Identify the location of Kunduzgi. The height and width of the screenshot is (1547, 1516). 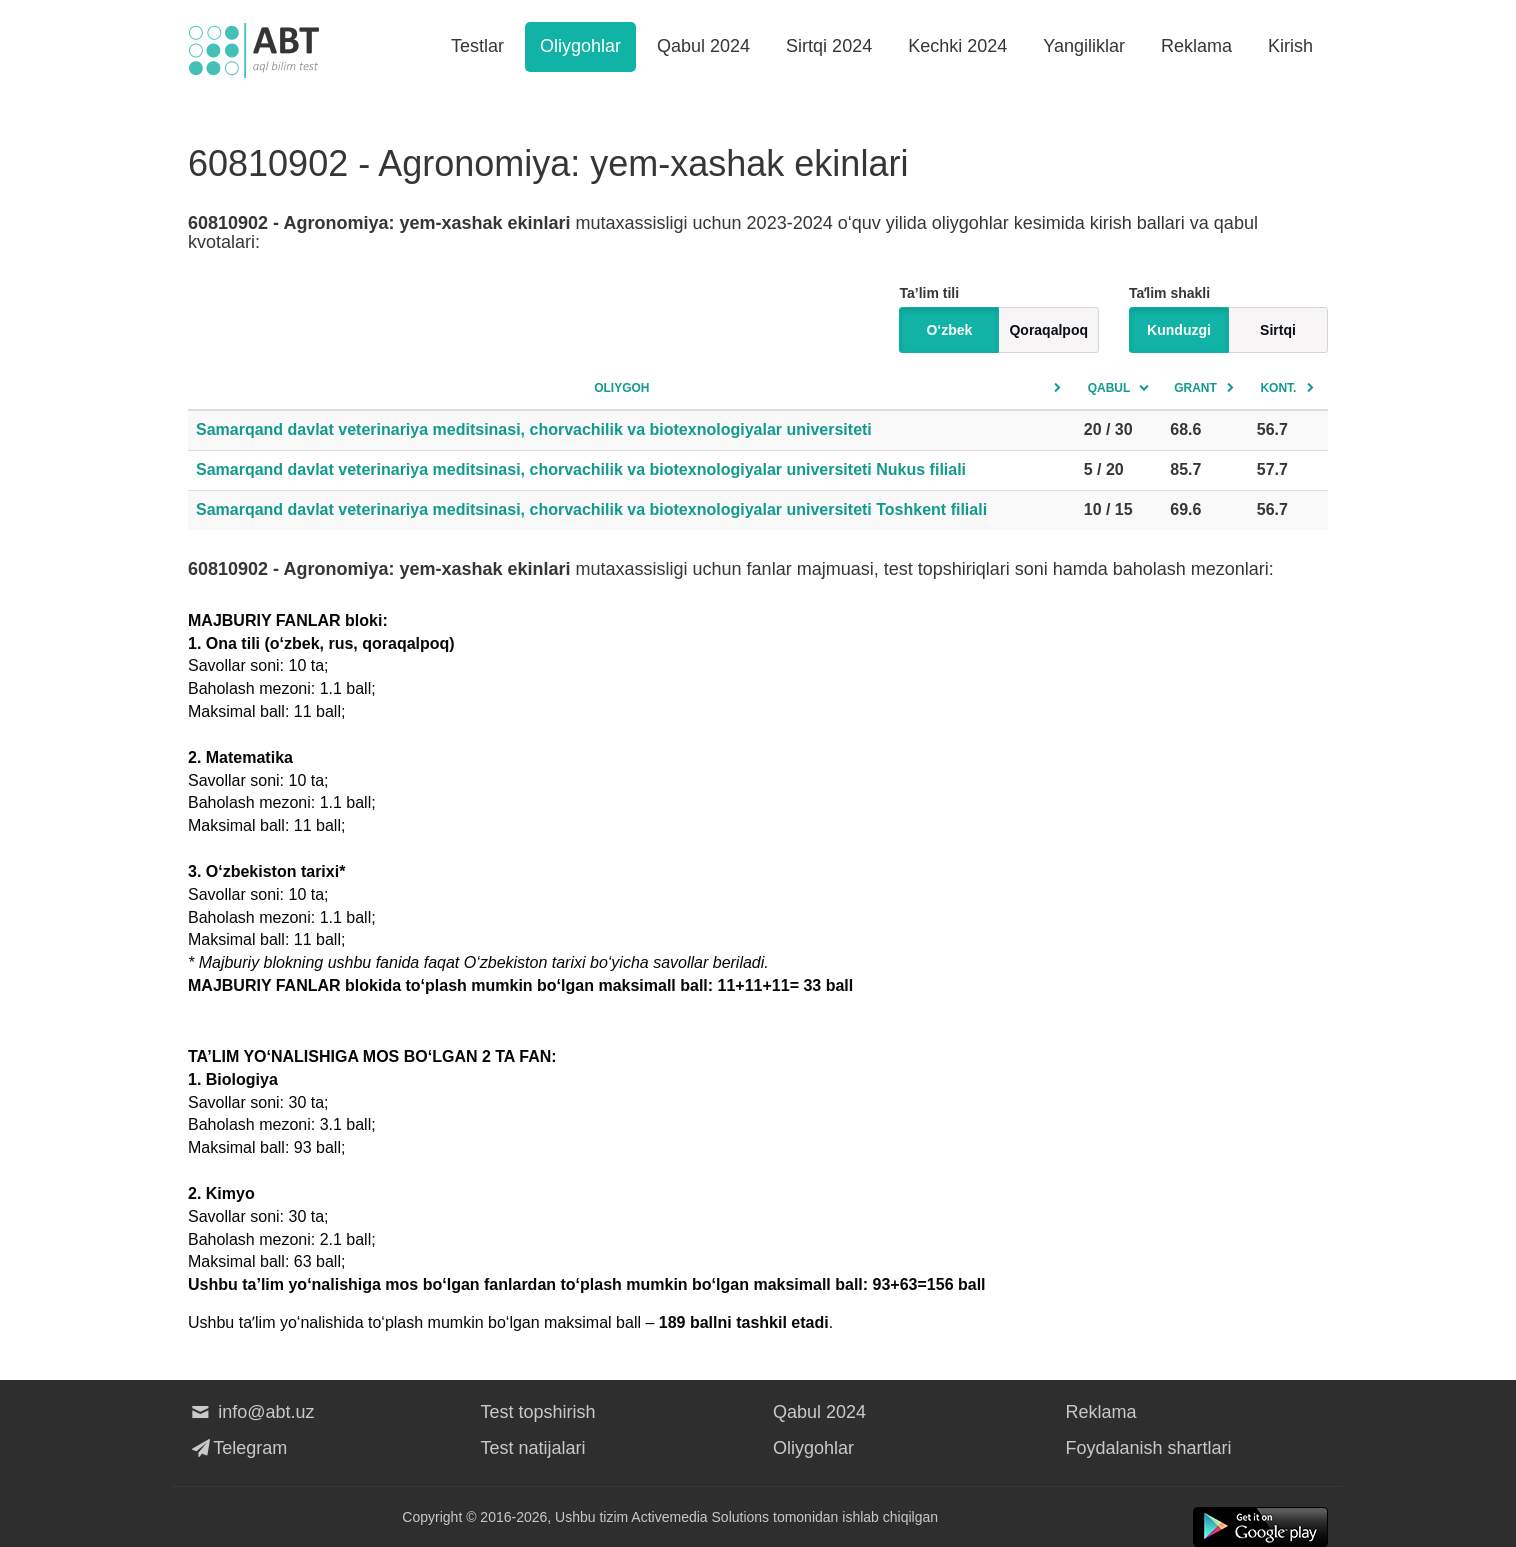
(1179, 330).